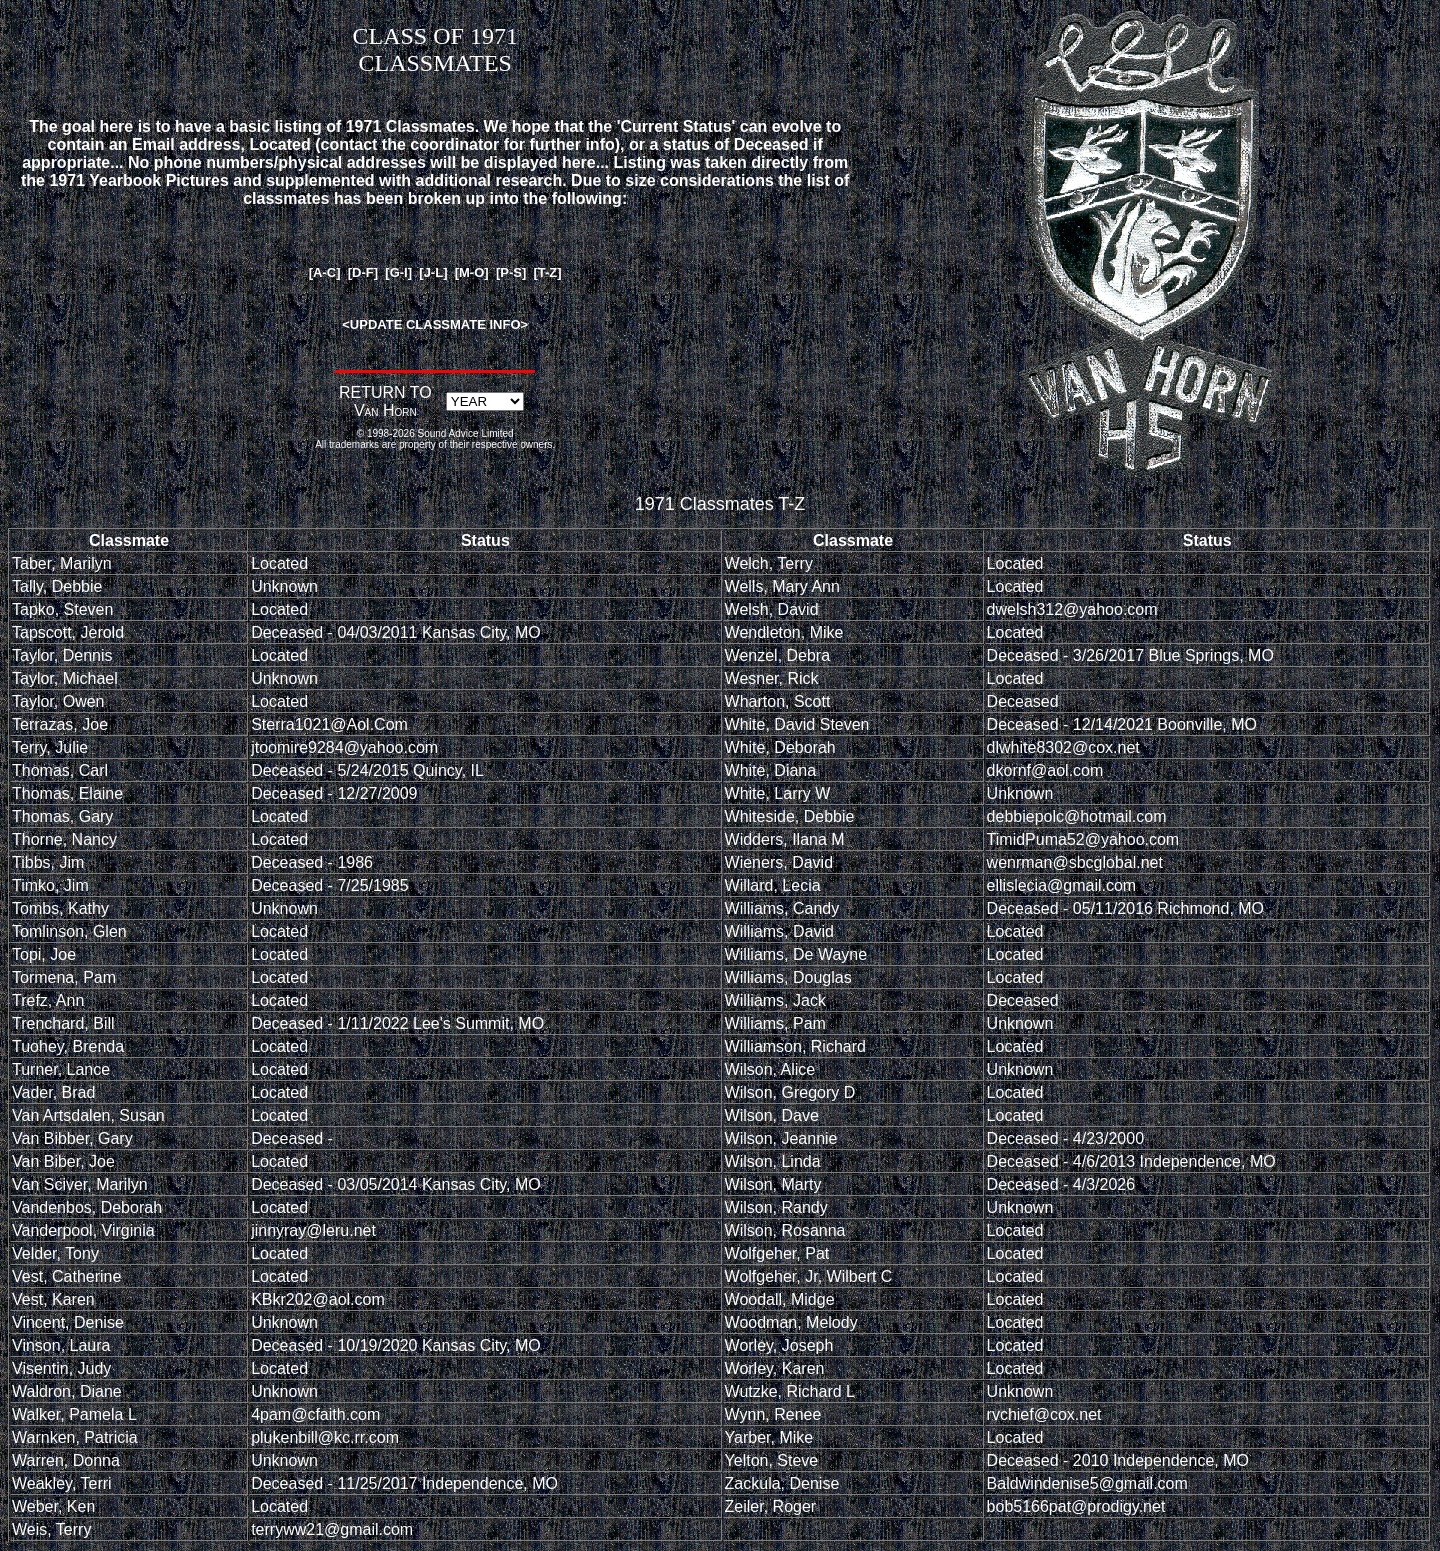 The width and height of the screenshot is (1440, 1551). I want to click on Wilson, Jeannie, so click(781, 1138).